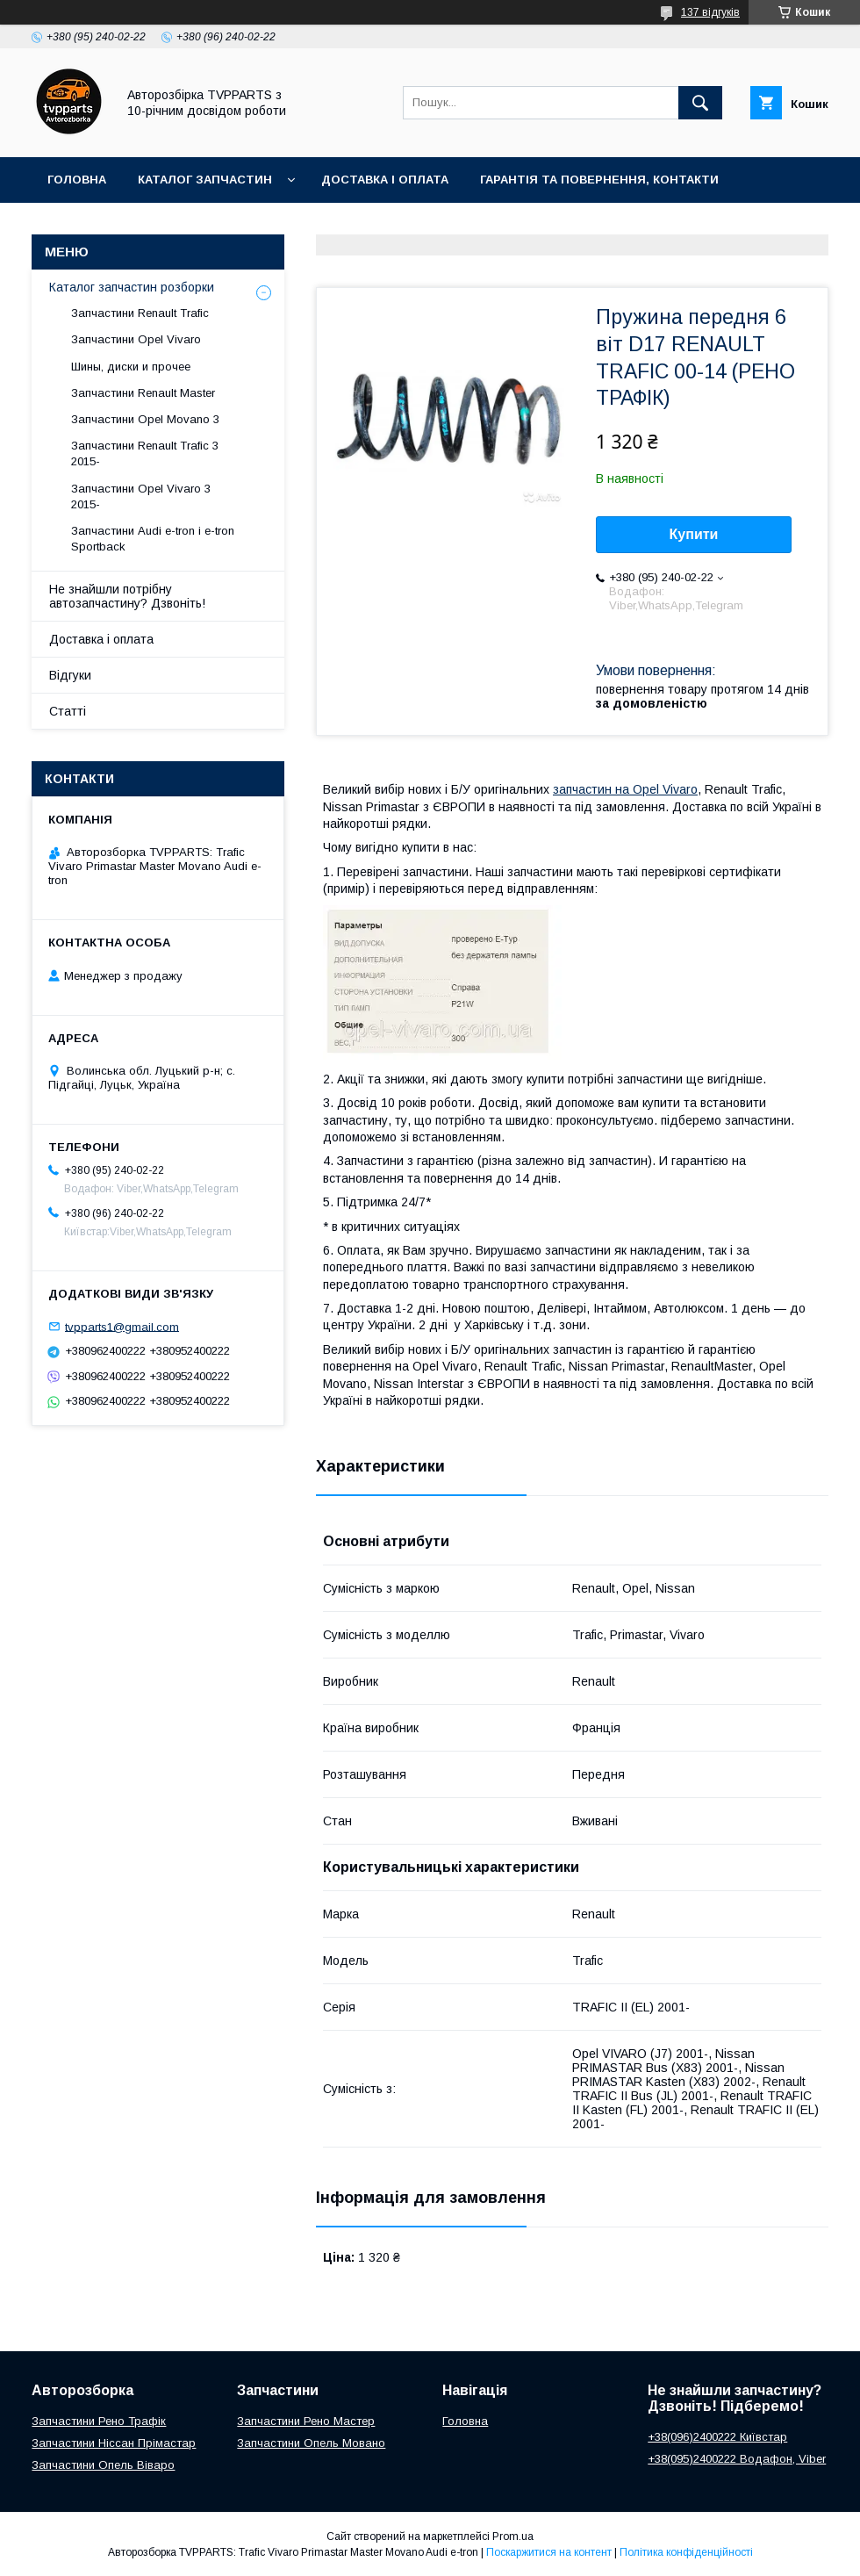  Describe the element at coordinates (70, 675) in the screenshot. I see `Відгуки` at that location.